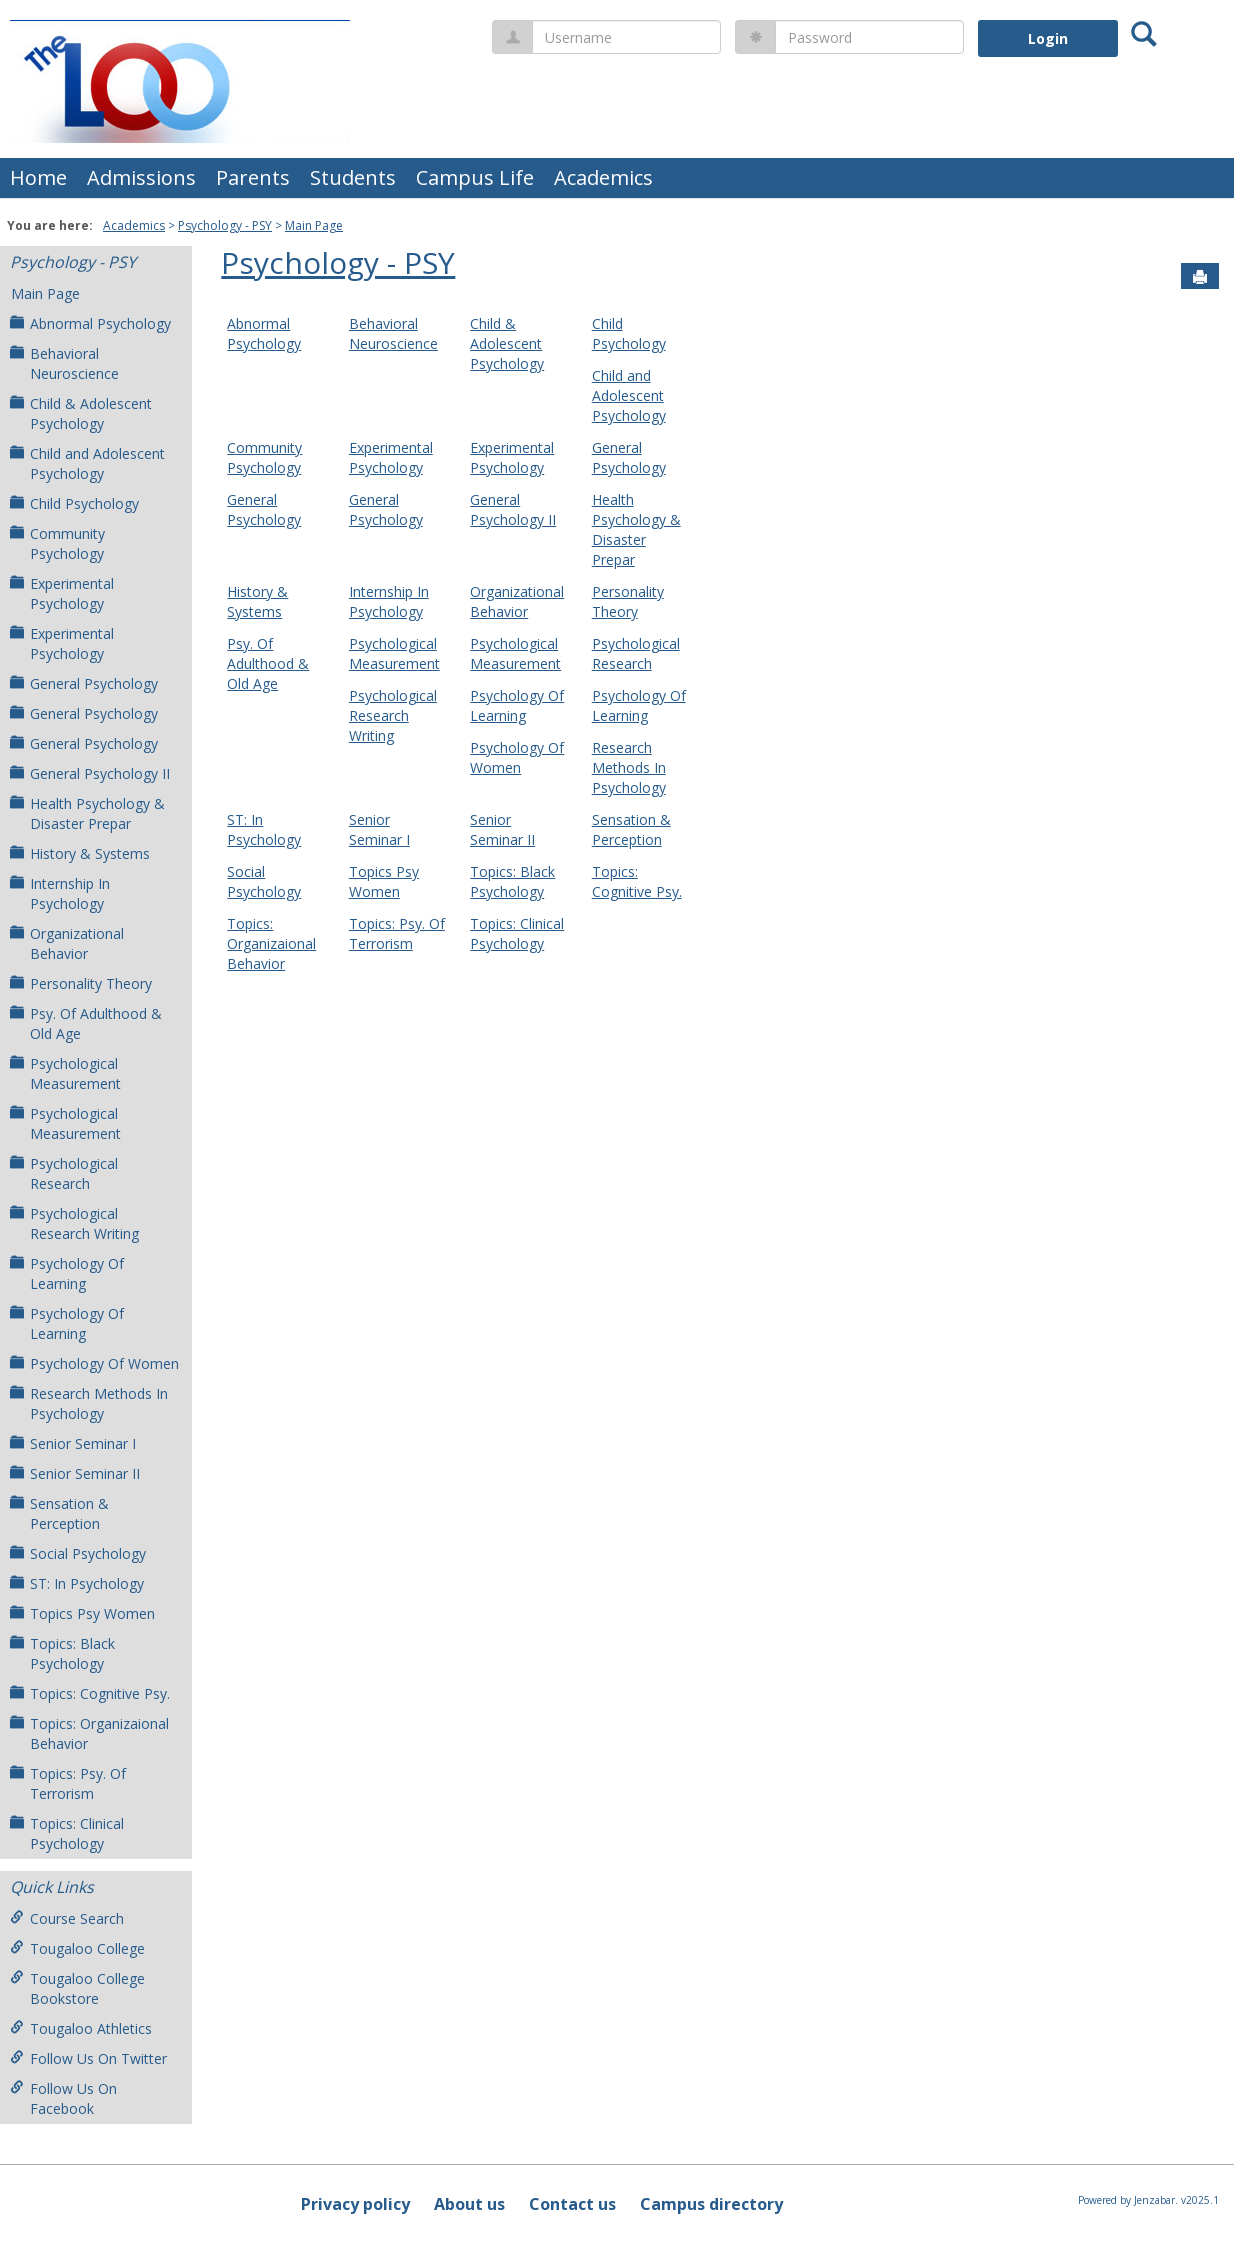 The width and height of the screenshot is (1234, 2244). What do you see at coordinates (77, 1583) in the screenshot?
I see `ST: In Psychology` at bounding box center [77, 1583].